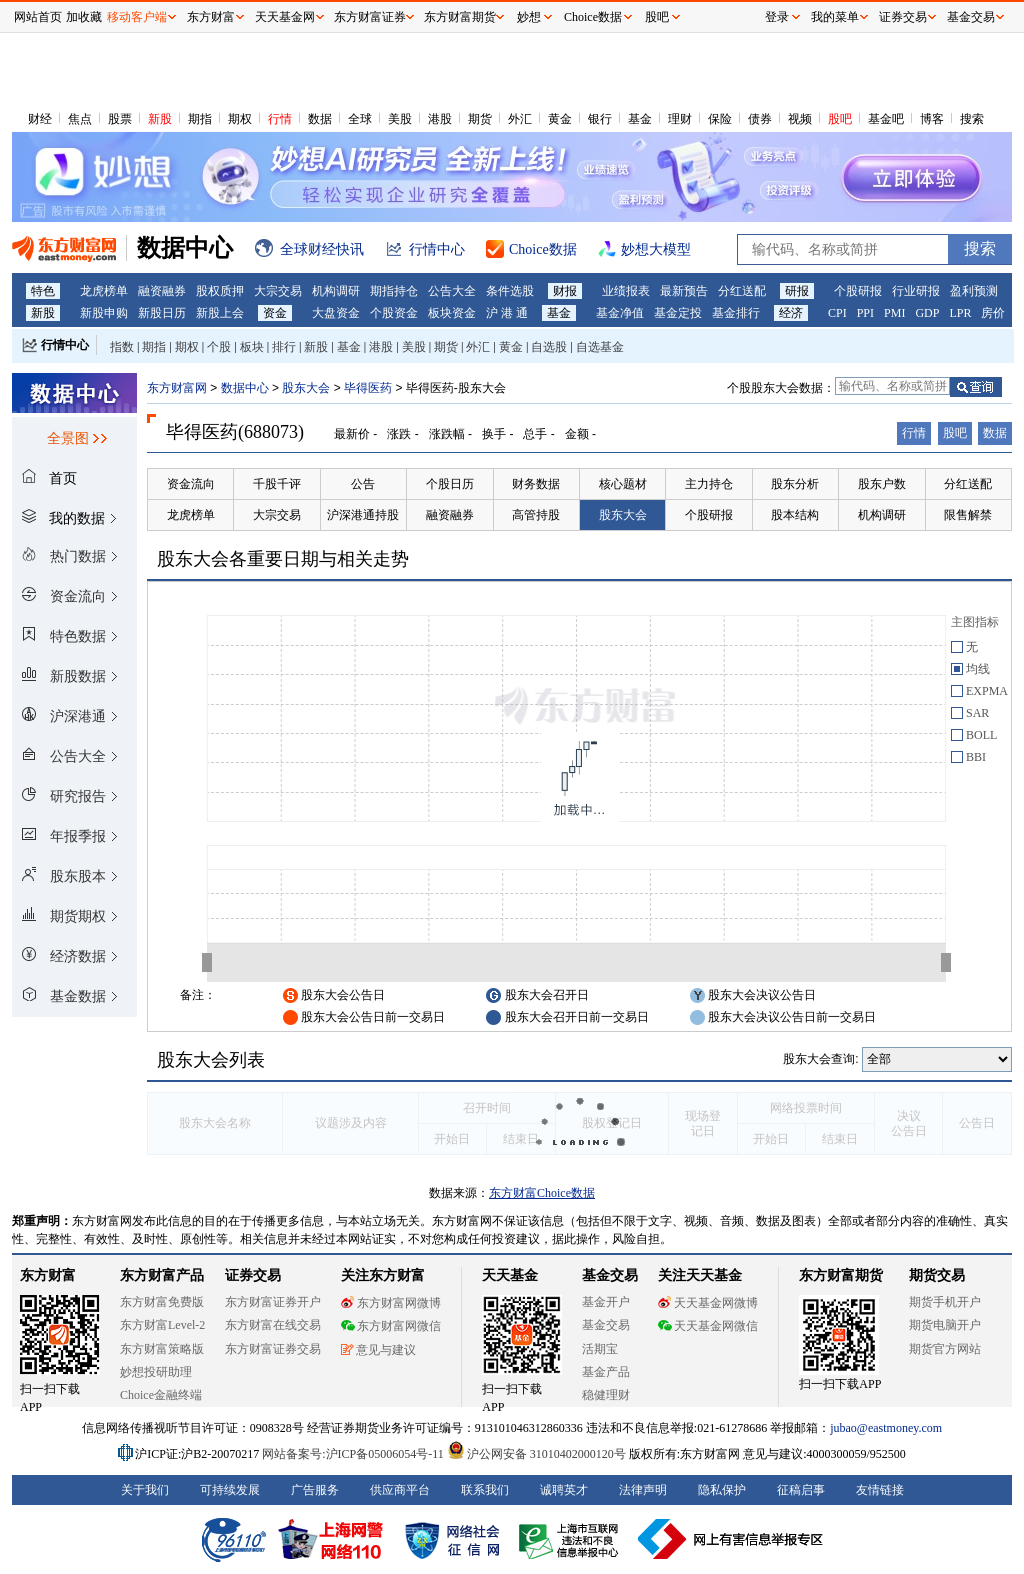 The image size is (1024, 1574). What do you see at coordinates (536, 1454) in the screenshot?
I see `沪公网安备 31010402000120号` at bounding box center [536, 1454].